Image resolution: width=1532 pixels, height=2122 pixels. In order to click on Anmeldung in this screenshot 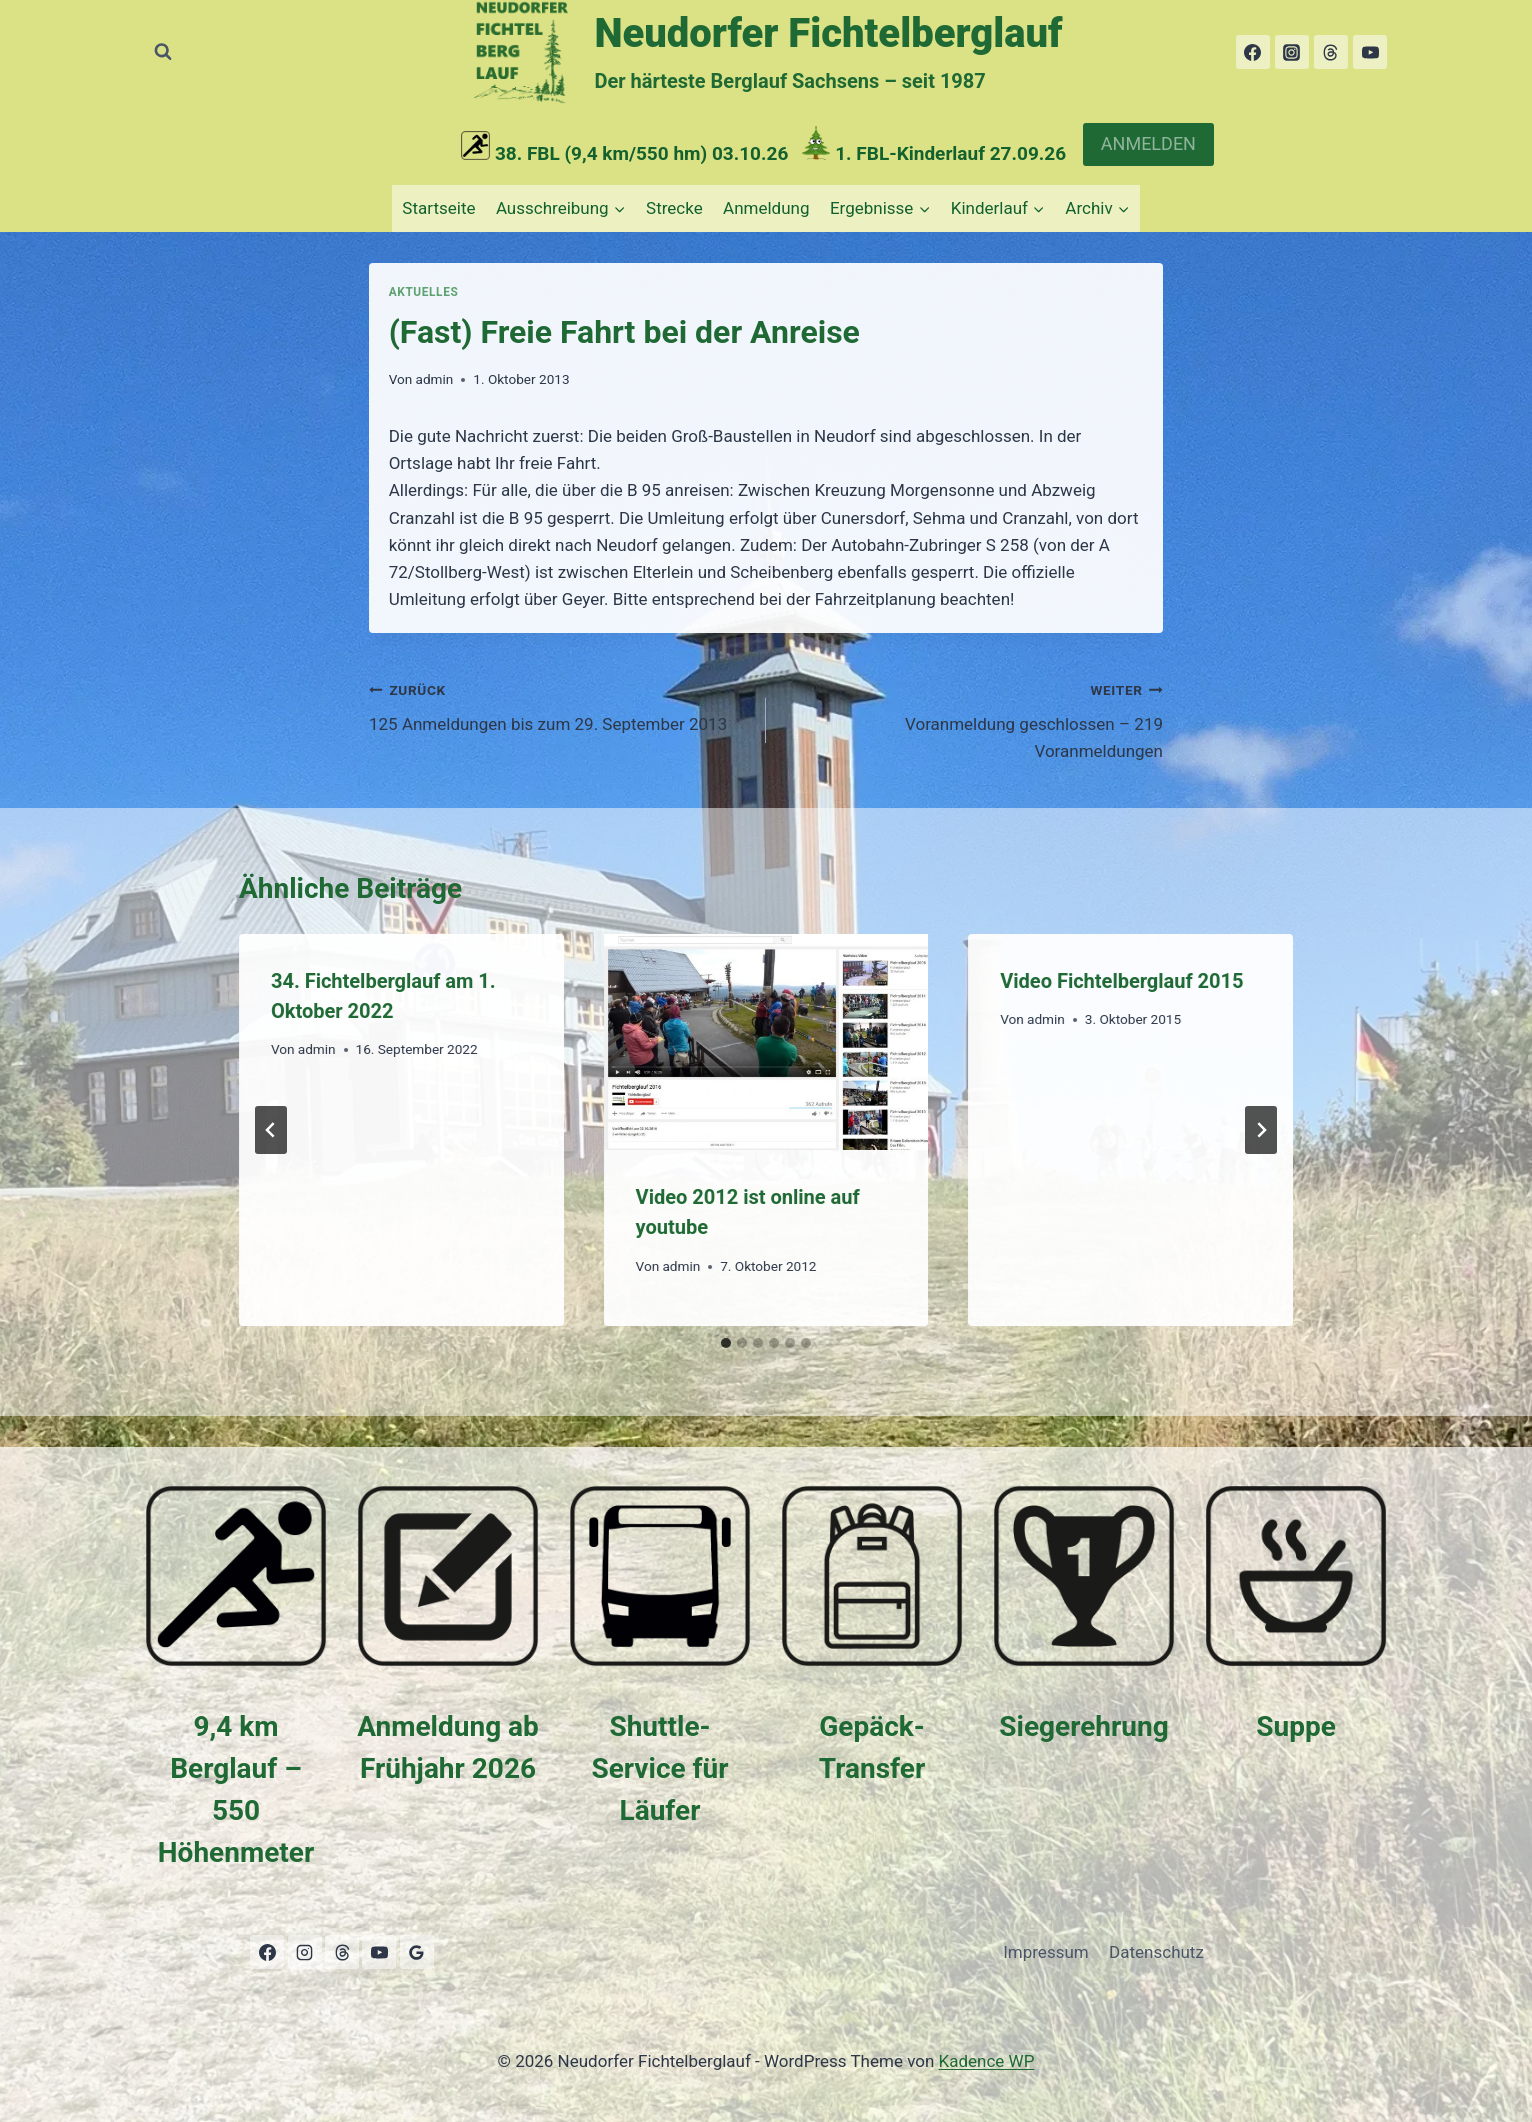, I will do `click(766, 208)`.